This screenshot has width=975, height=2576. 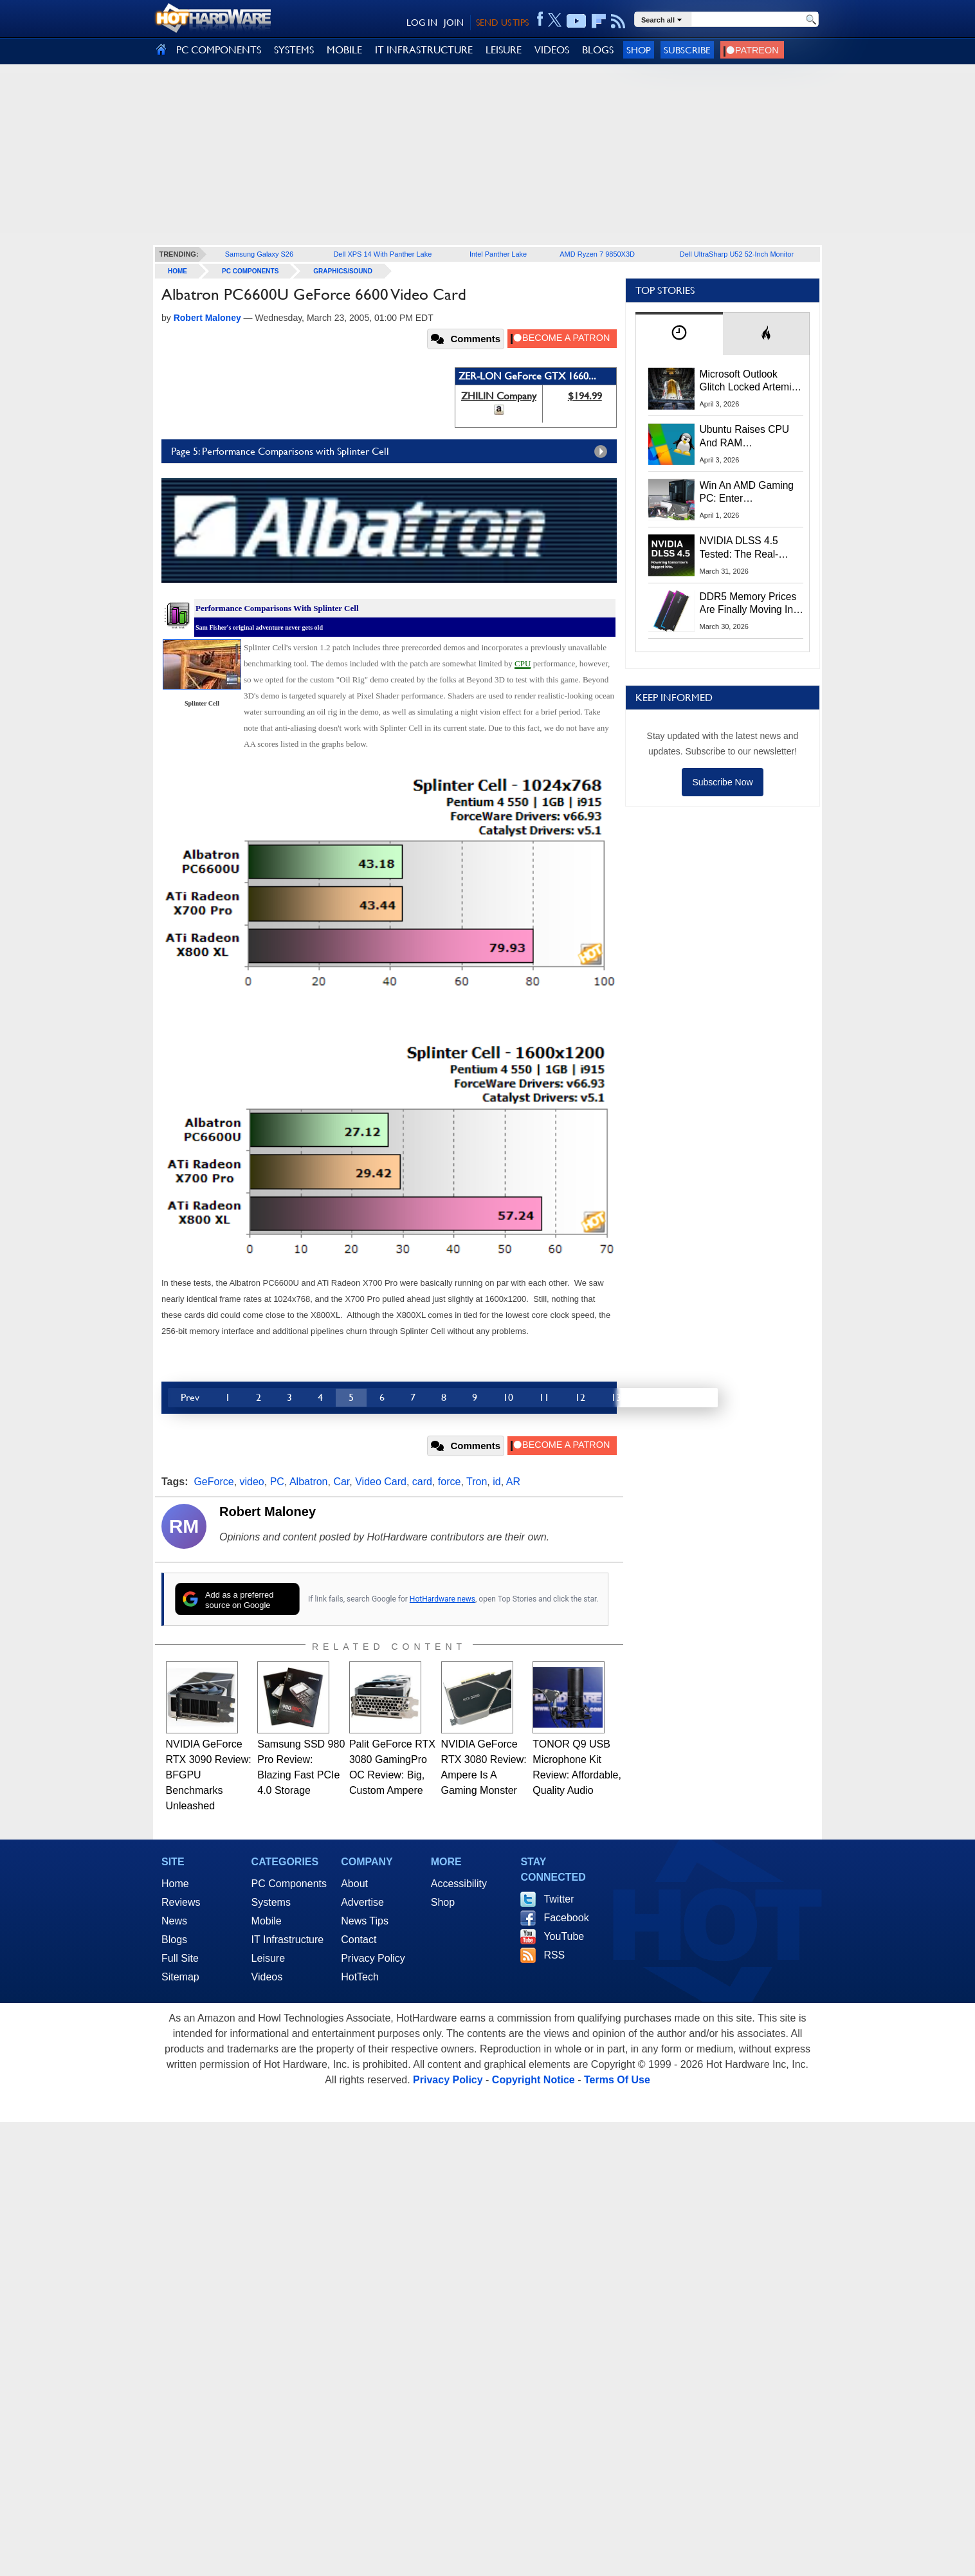 I want to click on PC, so click(x=277, y=1481).